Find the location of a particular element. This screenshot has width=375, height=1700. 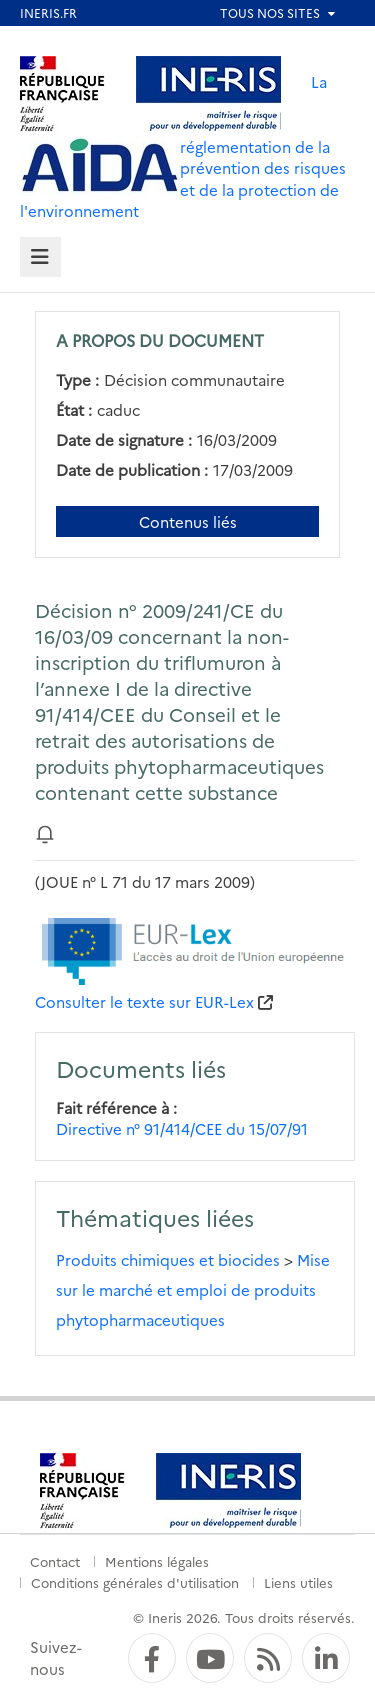

Consulter le texte sur EUR-Lex is located at coordinates (144, 1001).